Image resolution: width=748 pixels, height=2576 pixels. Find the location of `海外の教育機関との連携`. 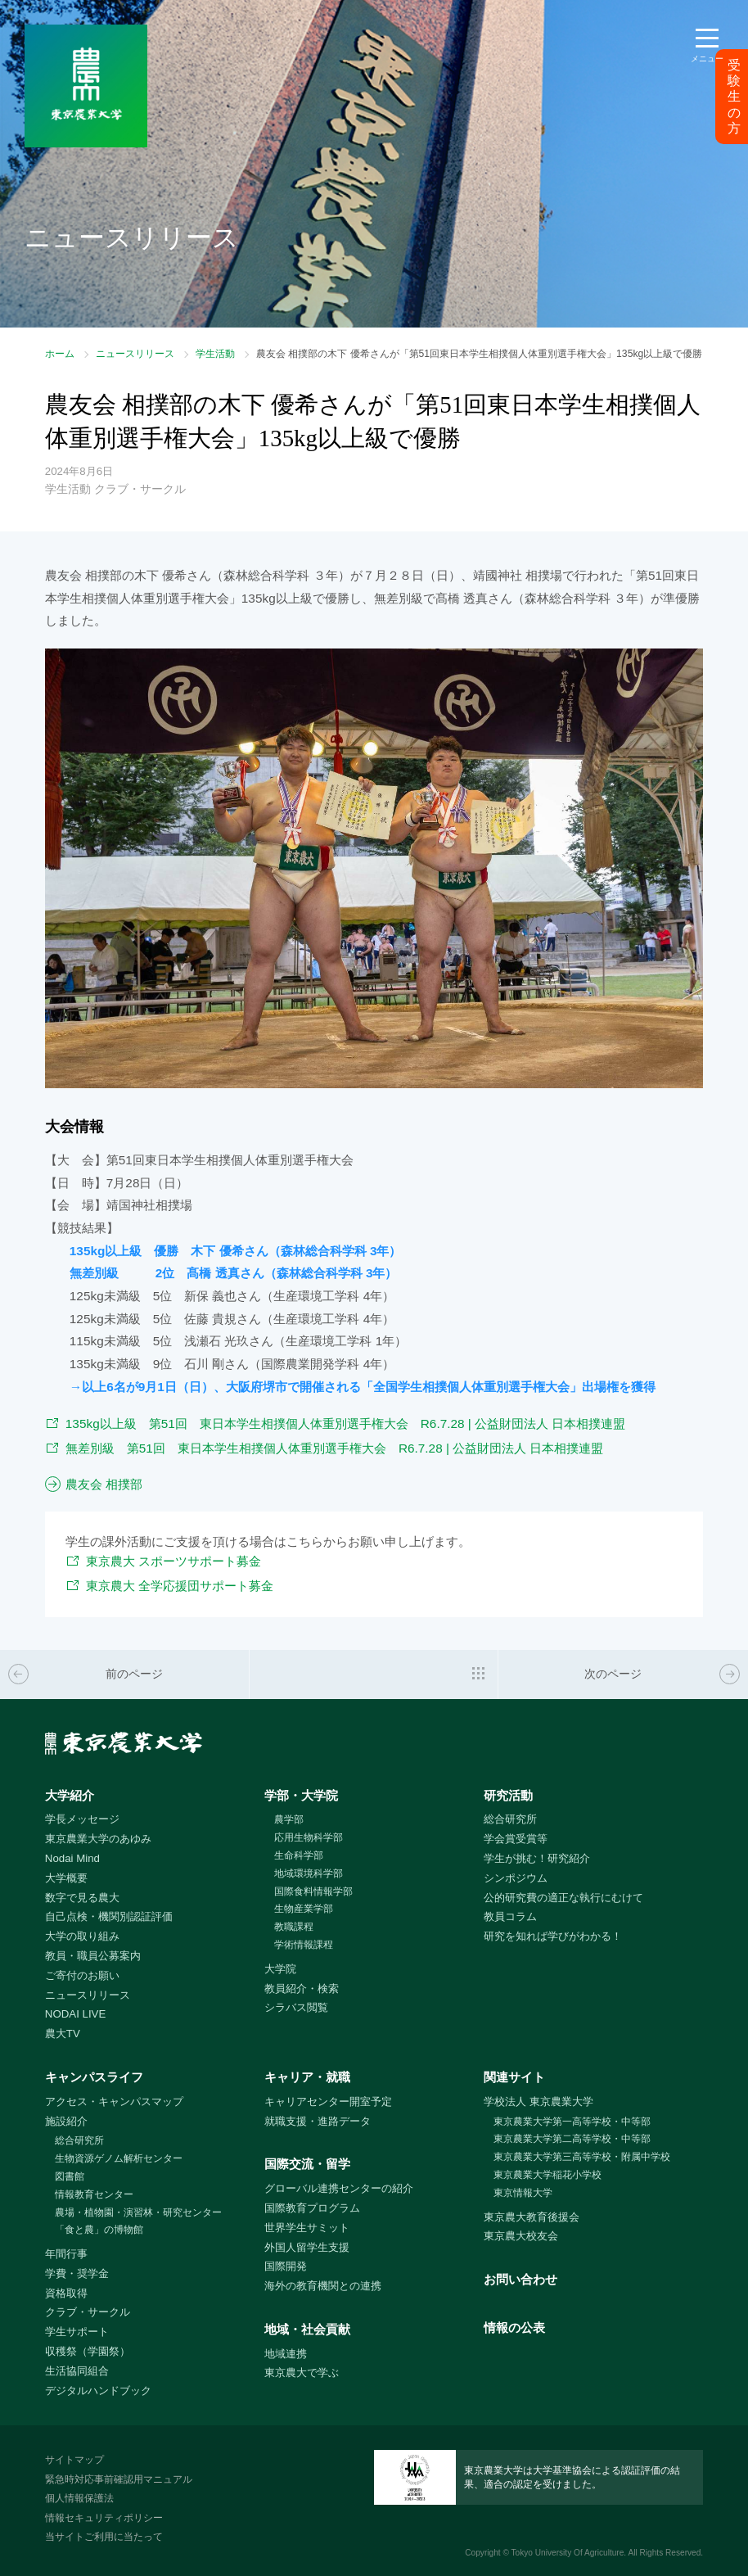

海外の教育機関との連携 is located at coordinates (322, 2286).